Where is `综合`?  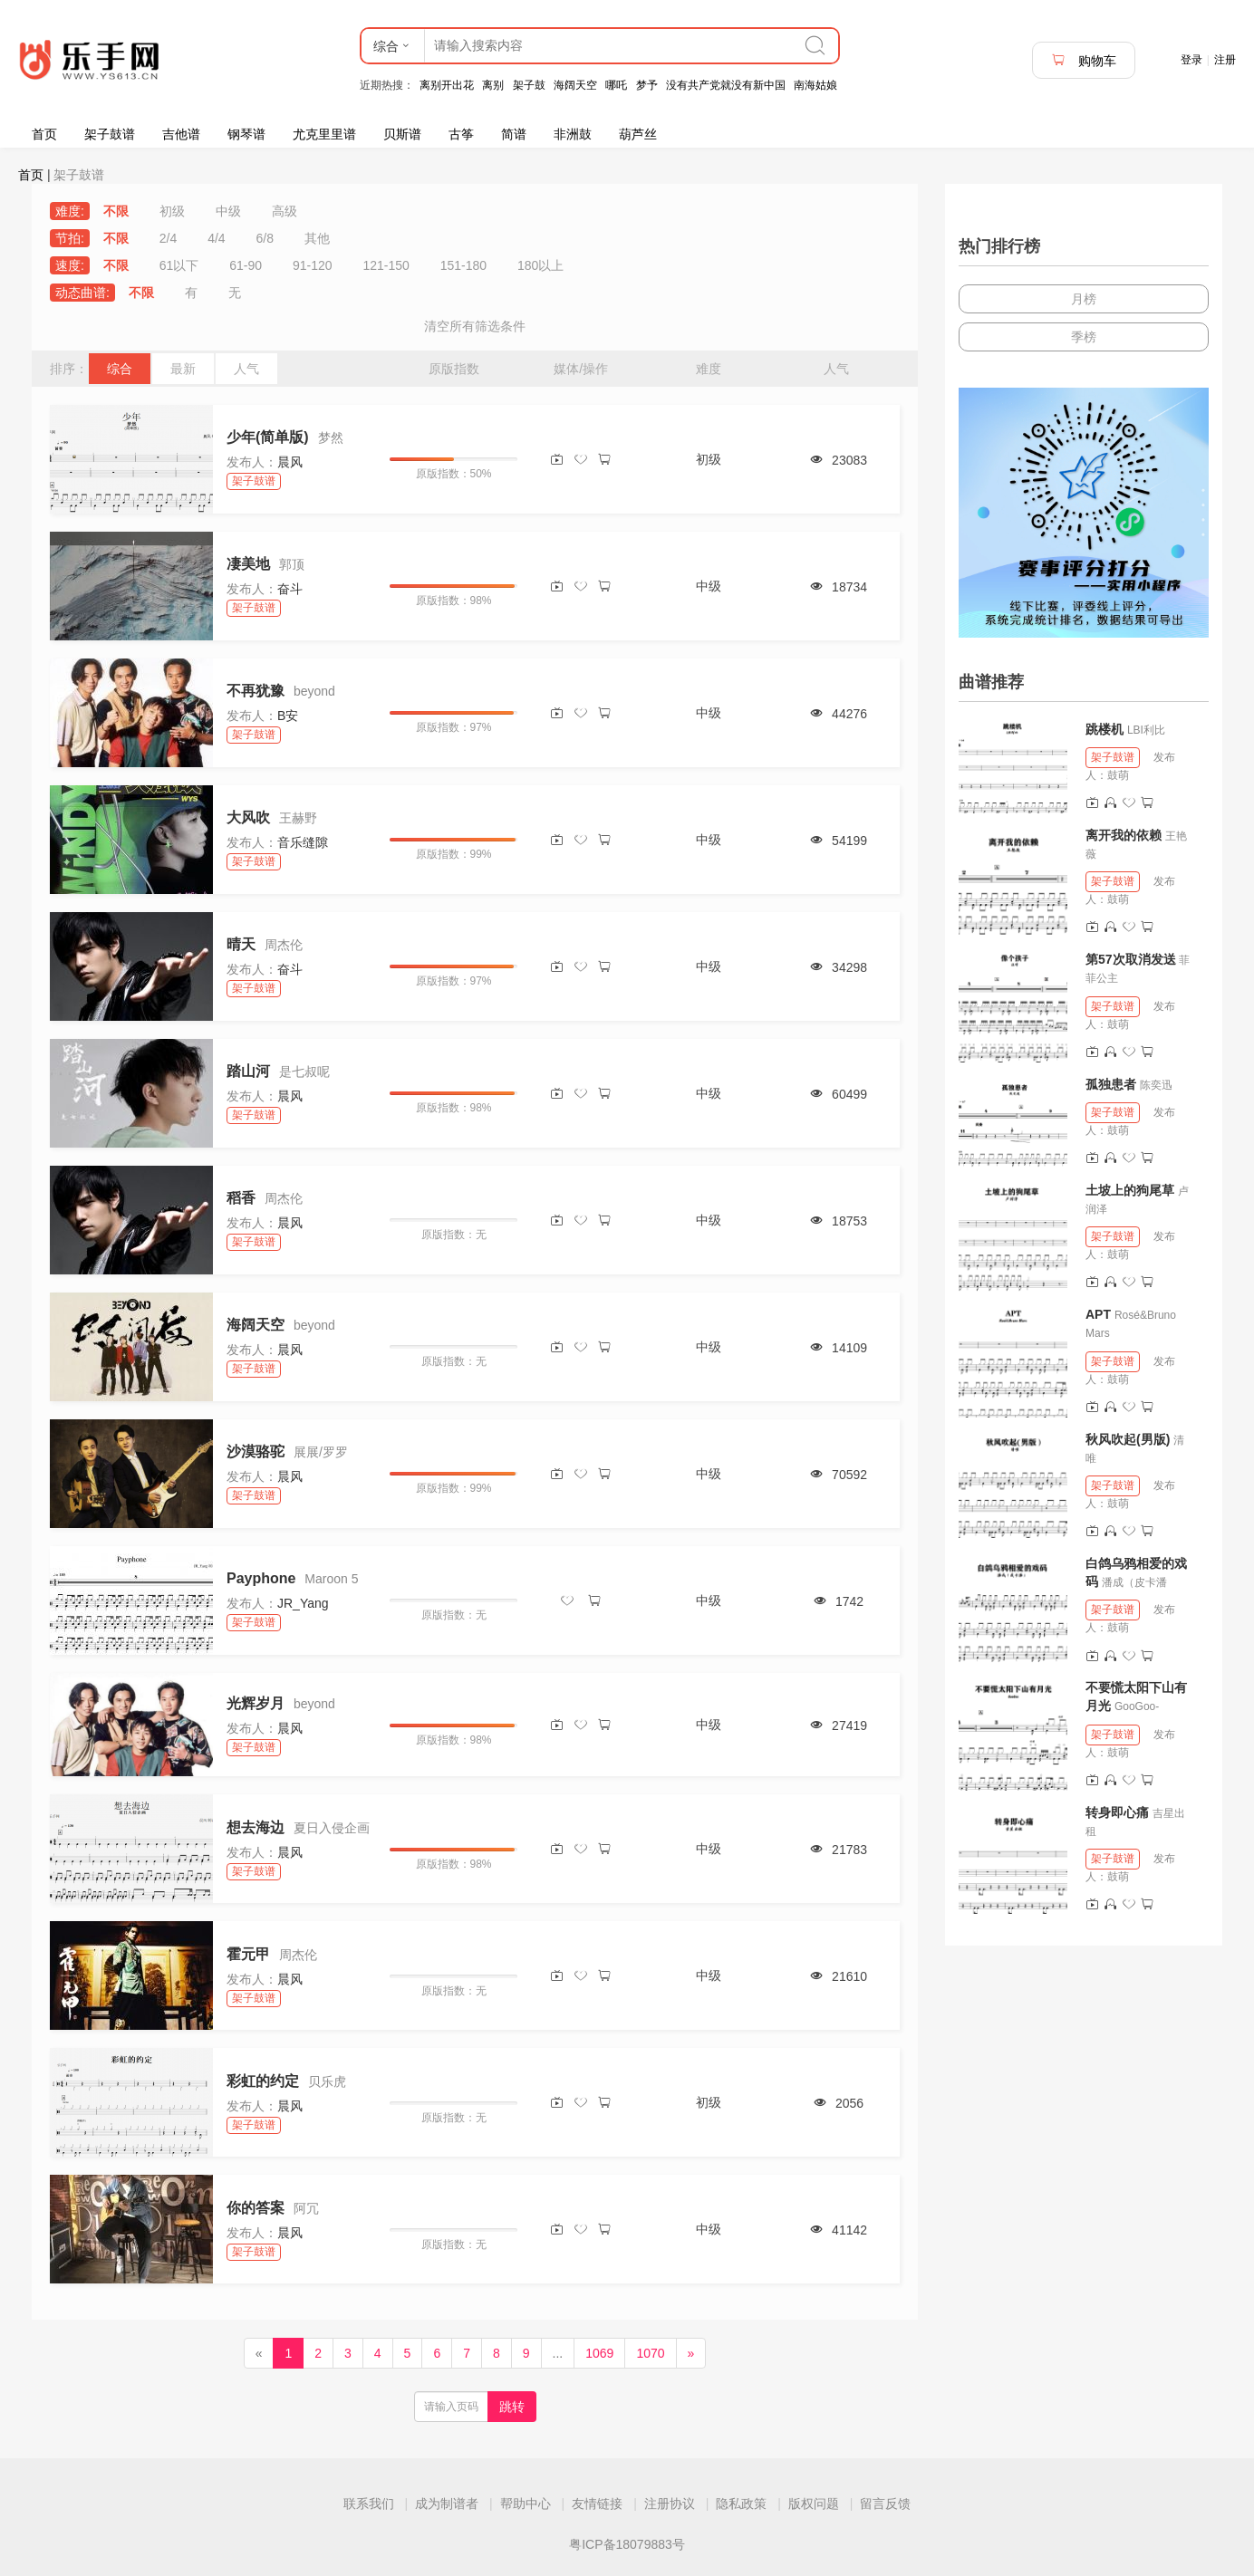
综合 is located at coordinates (119, 368).